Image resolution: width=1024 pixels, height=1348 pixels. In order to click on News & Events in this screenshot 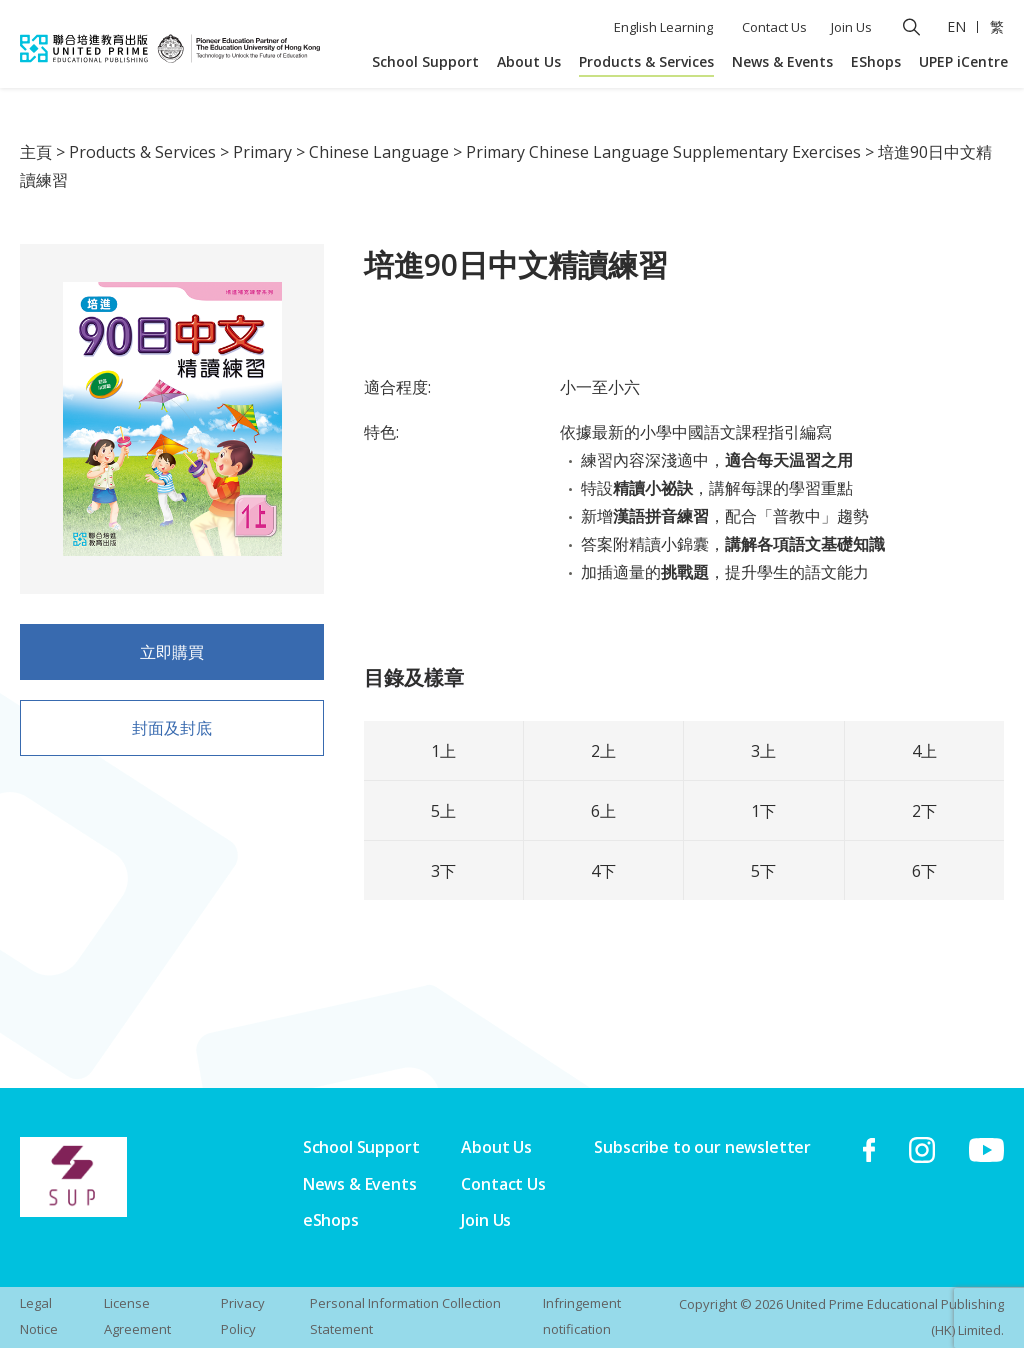, I will do `click(782, 61)`.